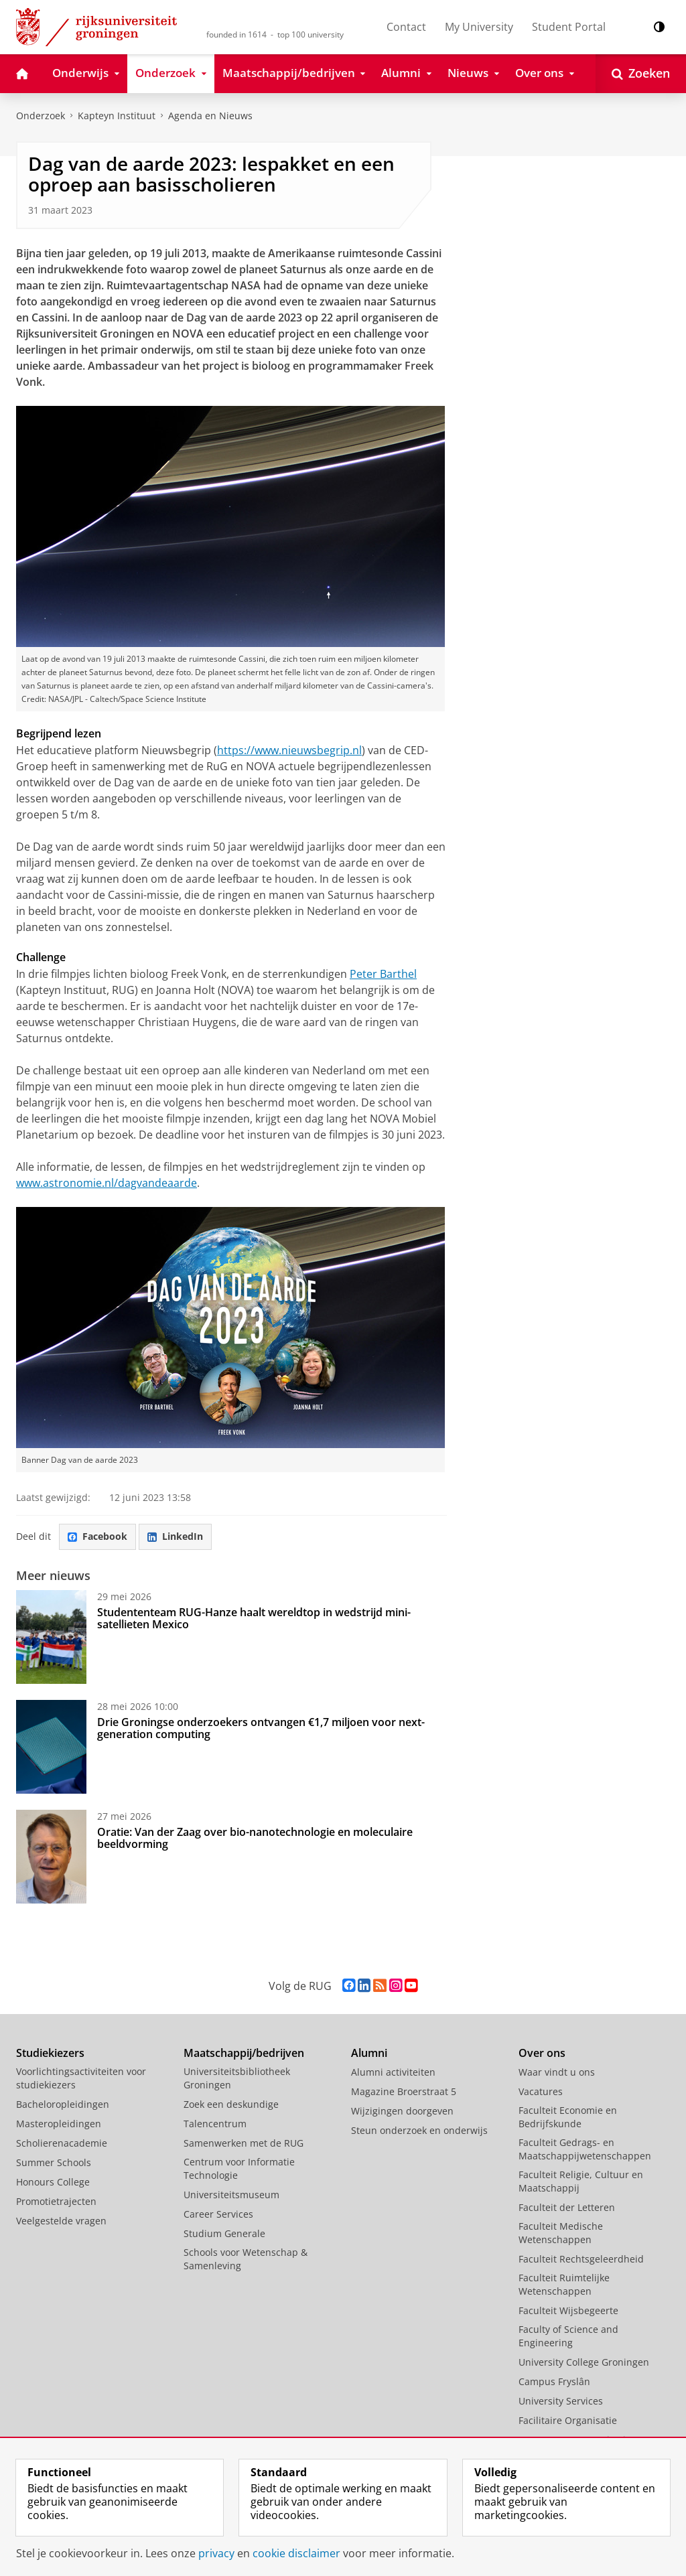 The image size is (686, 2576). What do you see at coordinates (231, 2104) in the screenshot?
I see `Zoek een deskundige` at bounding box center [231, 2104].